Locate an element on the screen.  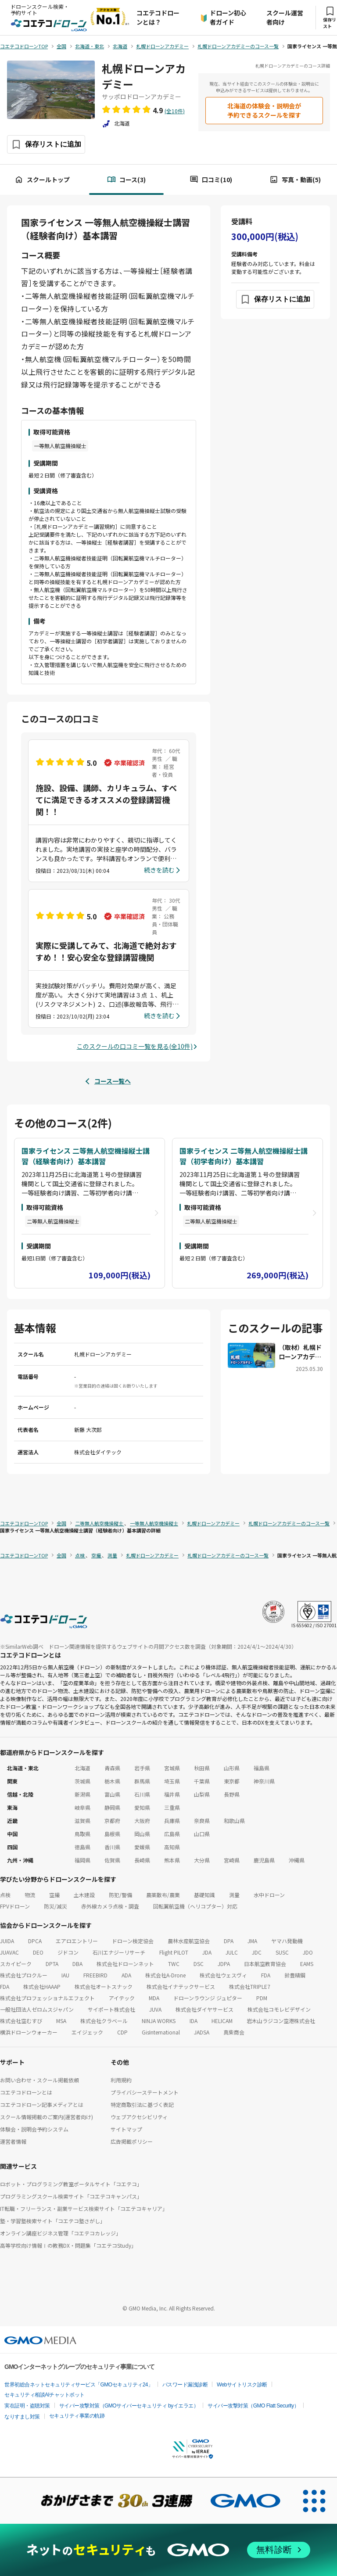
株式会社クラベール is located at coordinates (104, 2020).